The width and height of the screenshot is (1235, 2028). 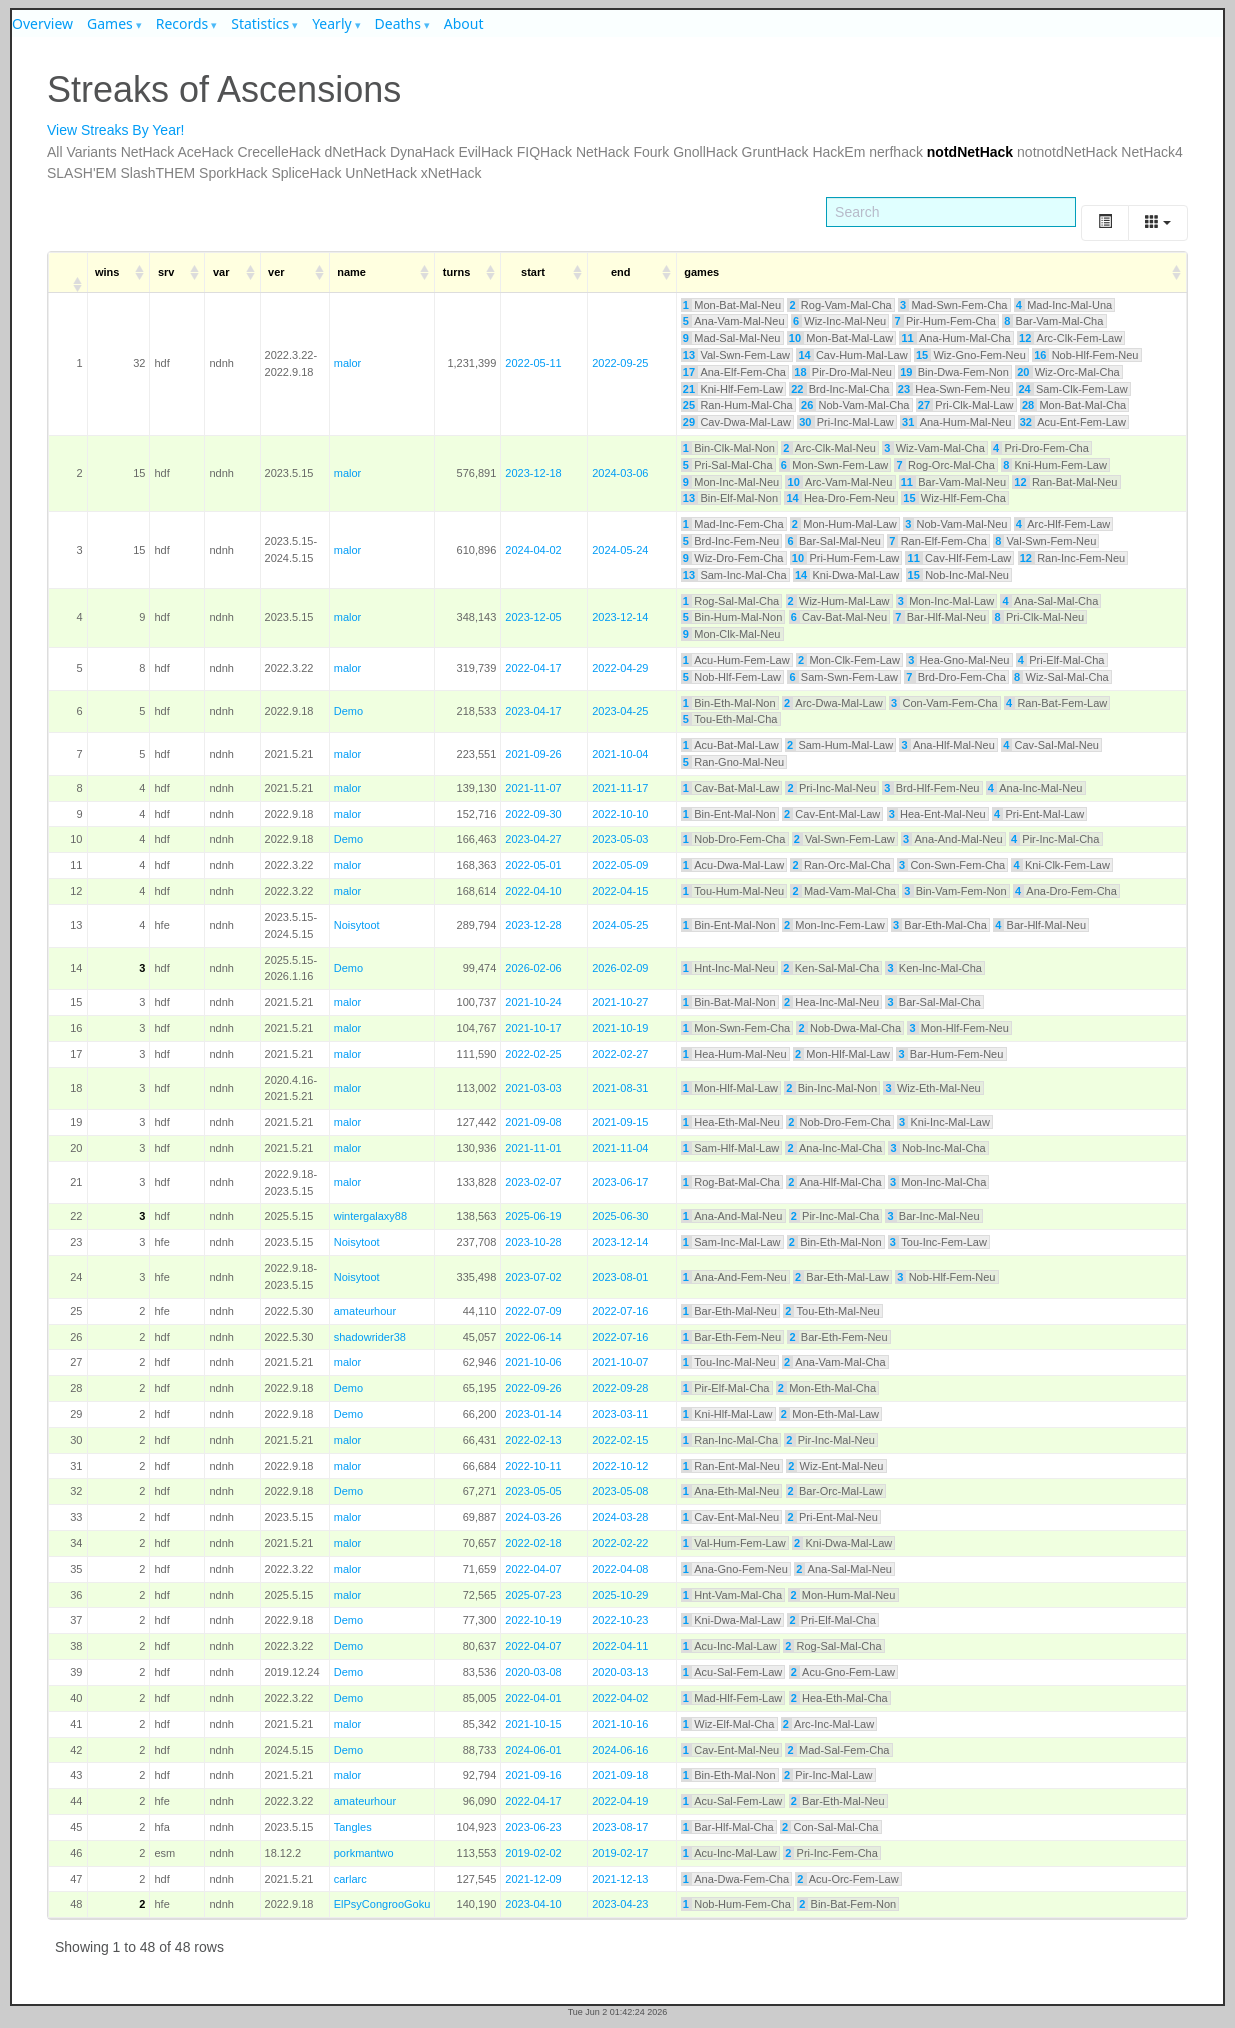 What do you see at coordinates (908, 338) in the screenshot?
I see `11` at bounding box center [908, 338].